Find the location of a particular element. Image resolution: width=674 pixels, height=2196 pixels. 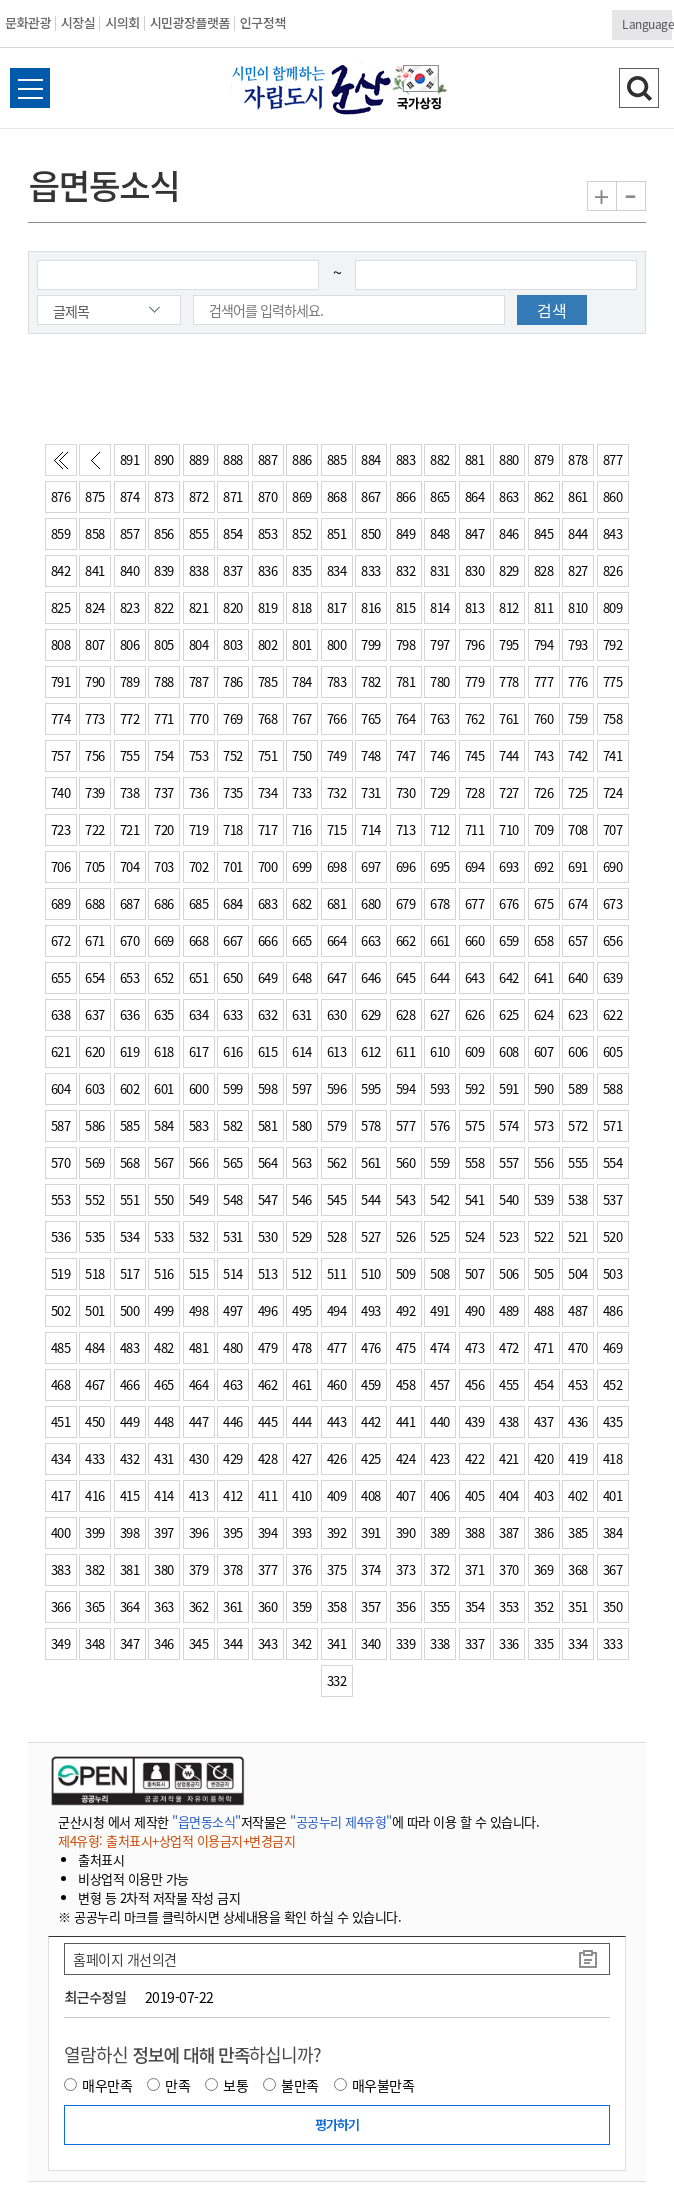

804 is located at coordinates (199, 644).